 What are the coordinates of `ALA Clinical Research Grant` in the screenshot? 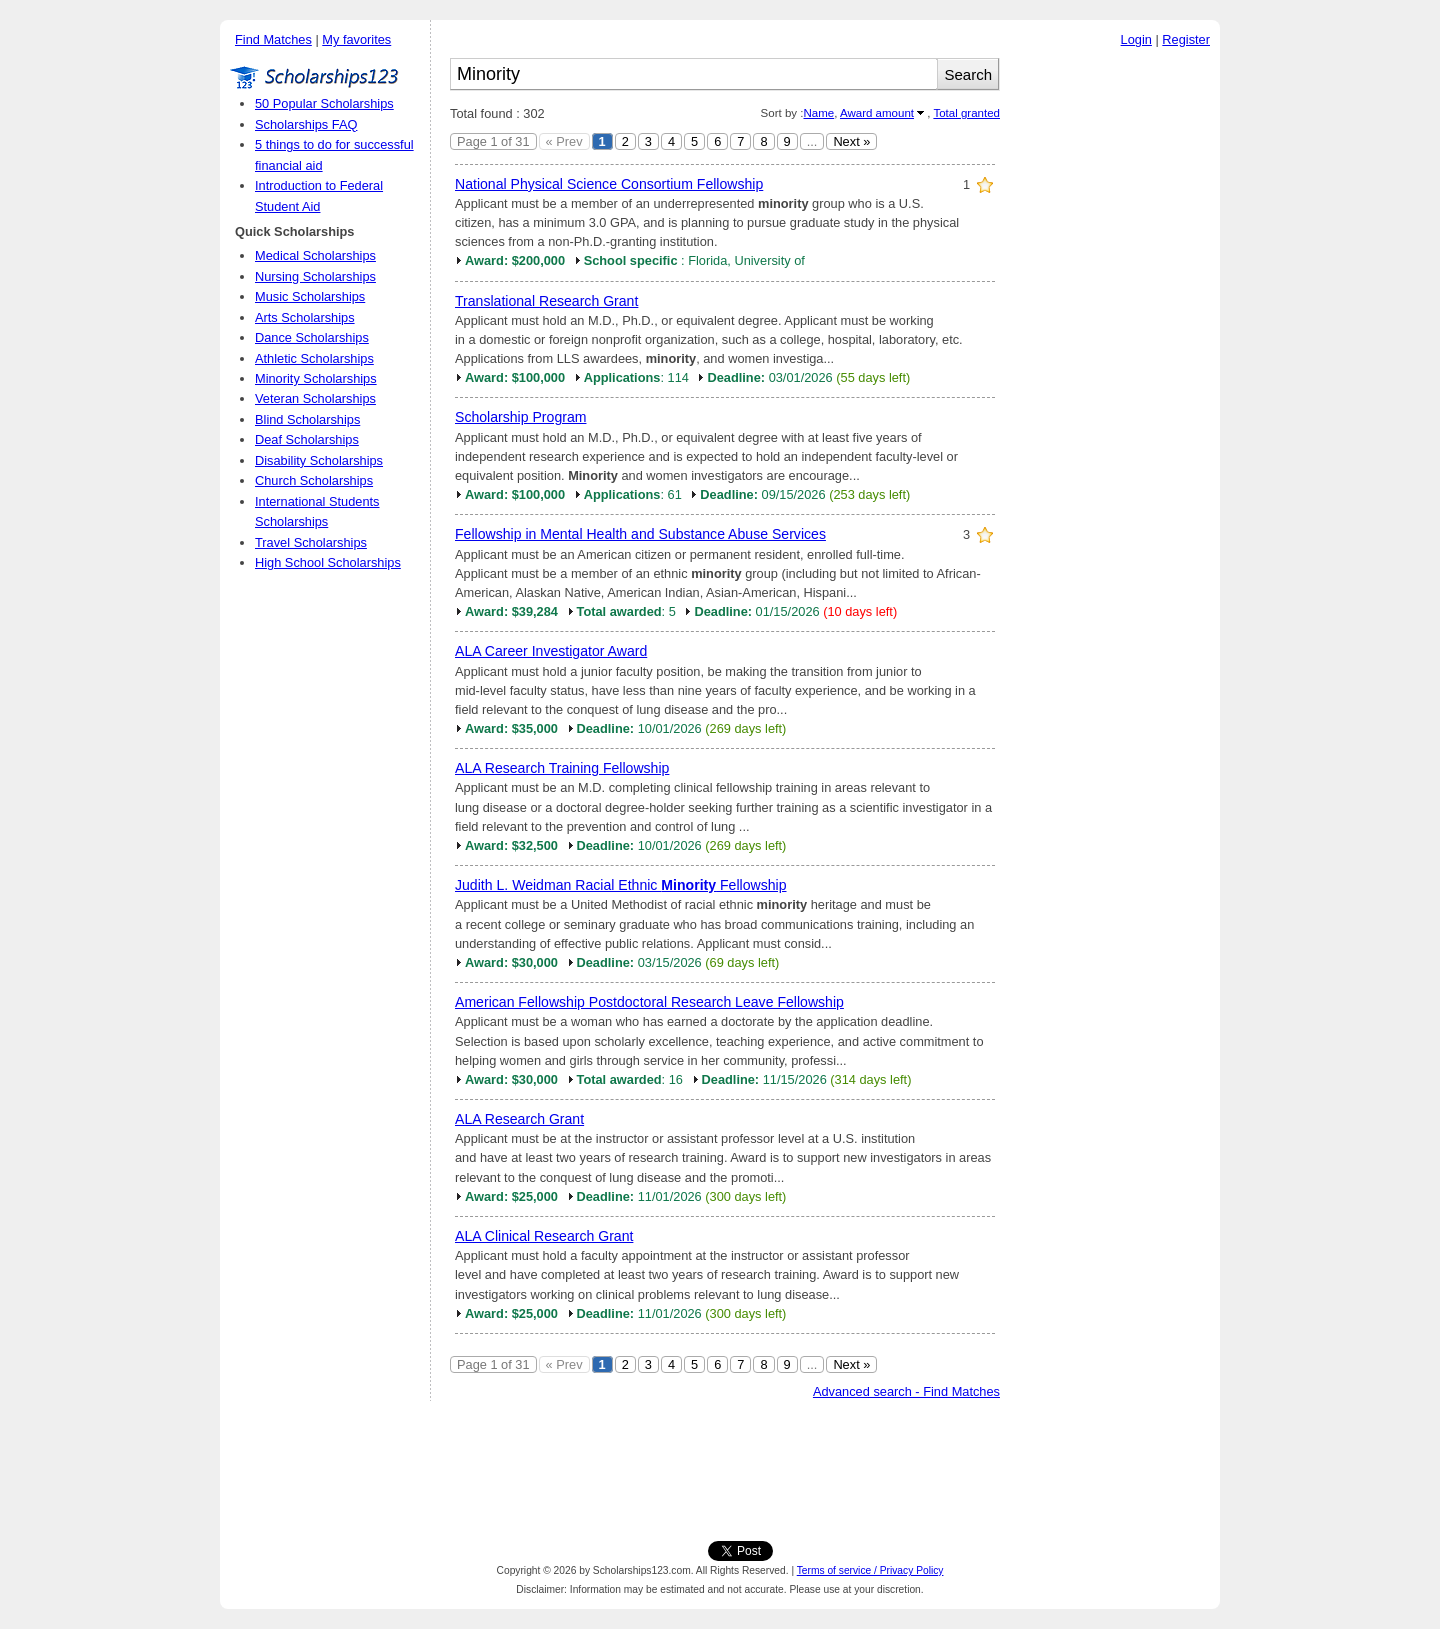 It's located at (544, 1236).